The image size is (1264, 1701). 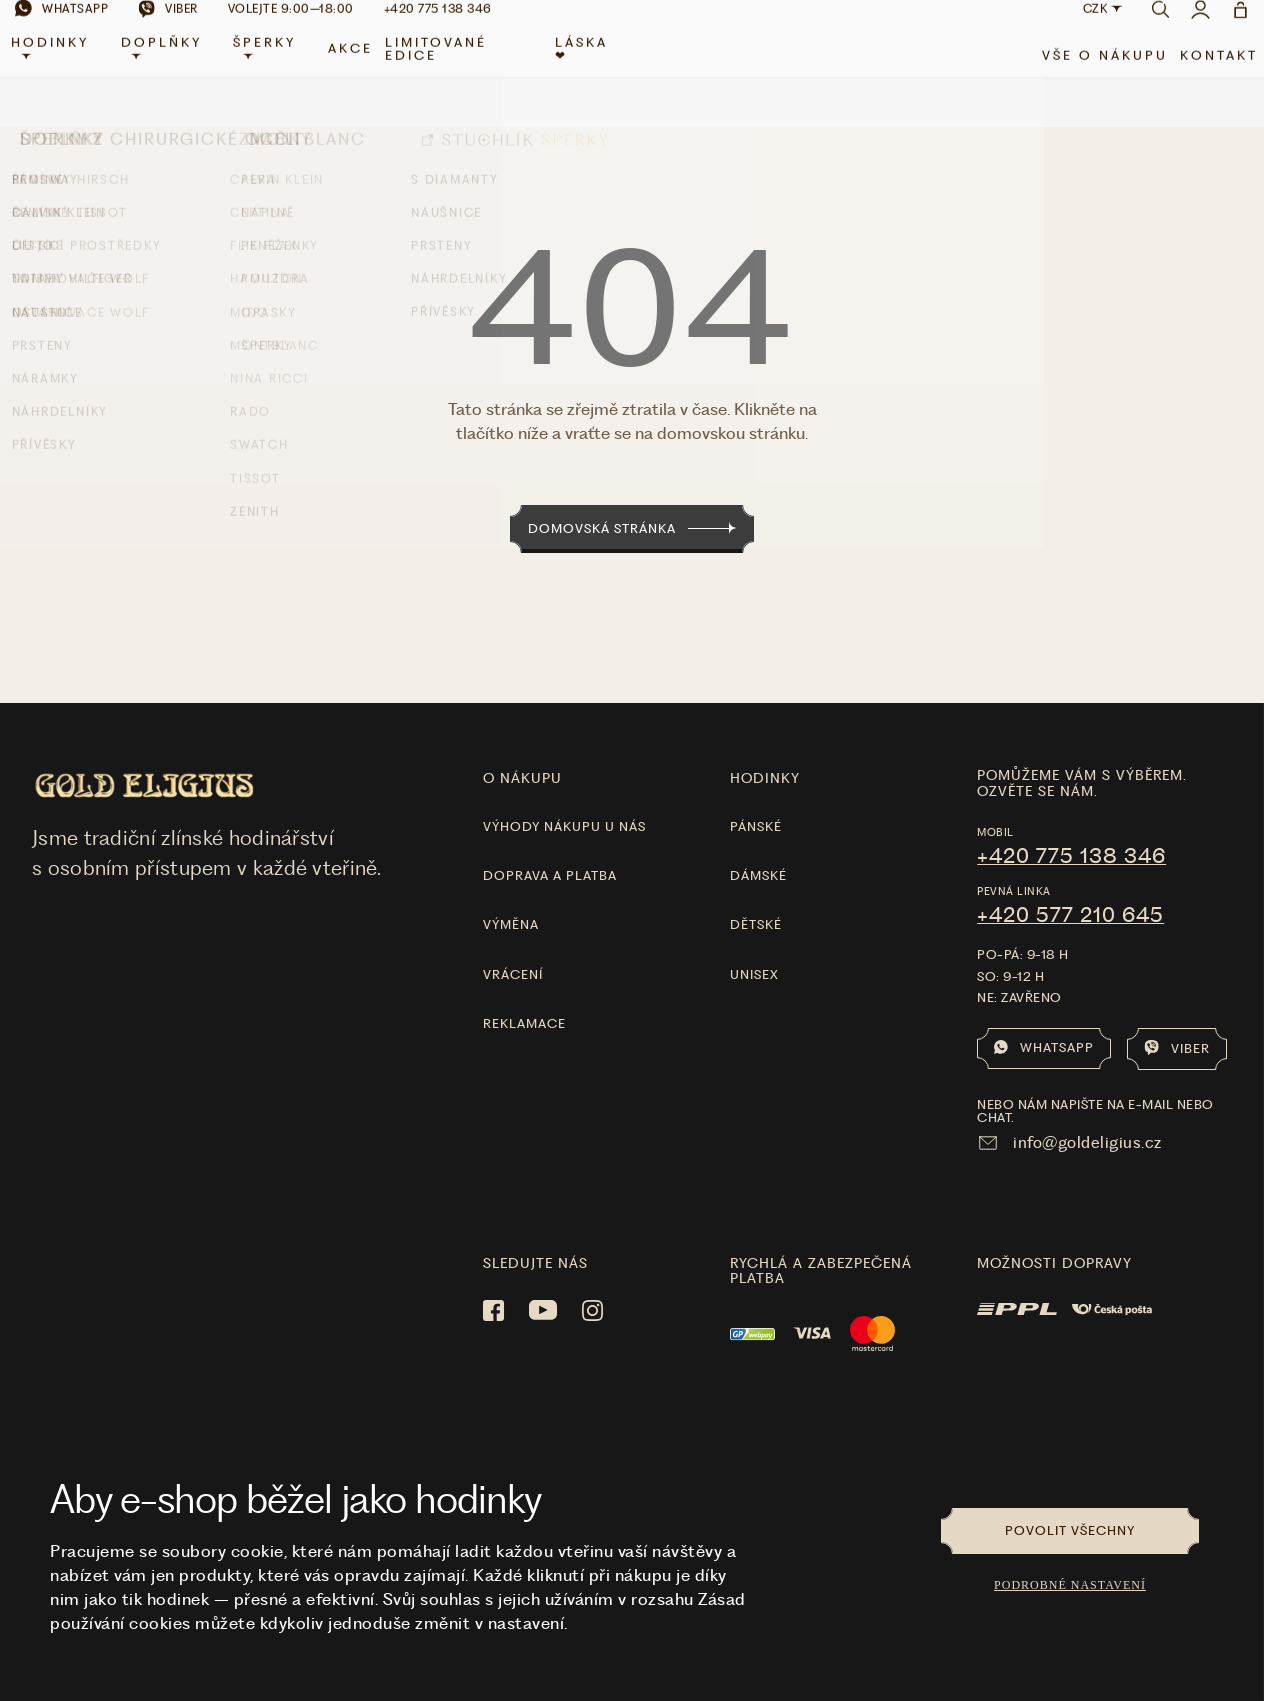 I want to click on Unisex, so click(x=754, y=945).